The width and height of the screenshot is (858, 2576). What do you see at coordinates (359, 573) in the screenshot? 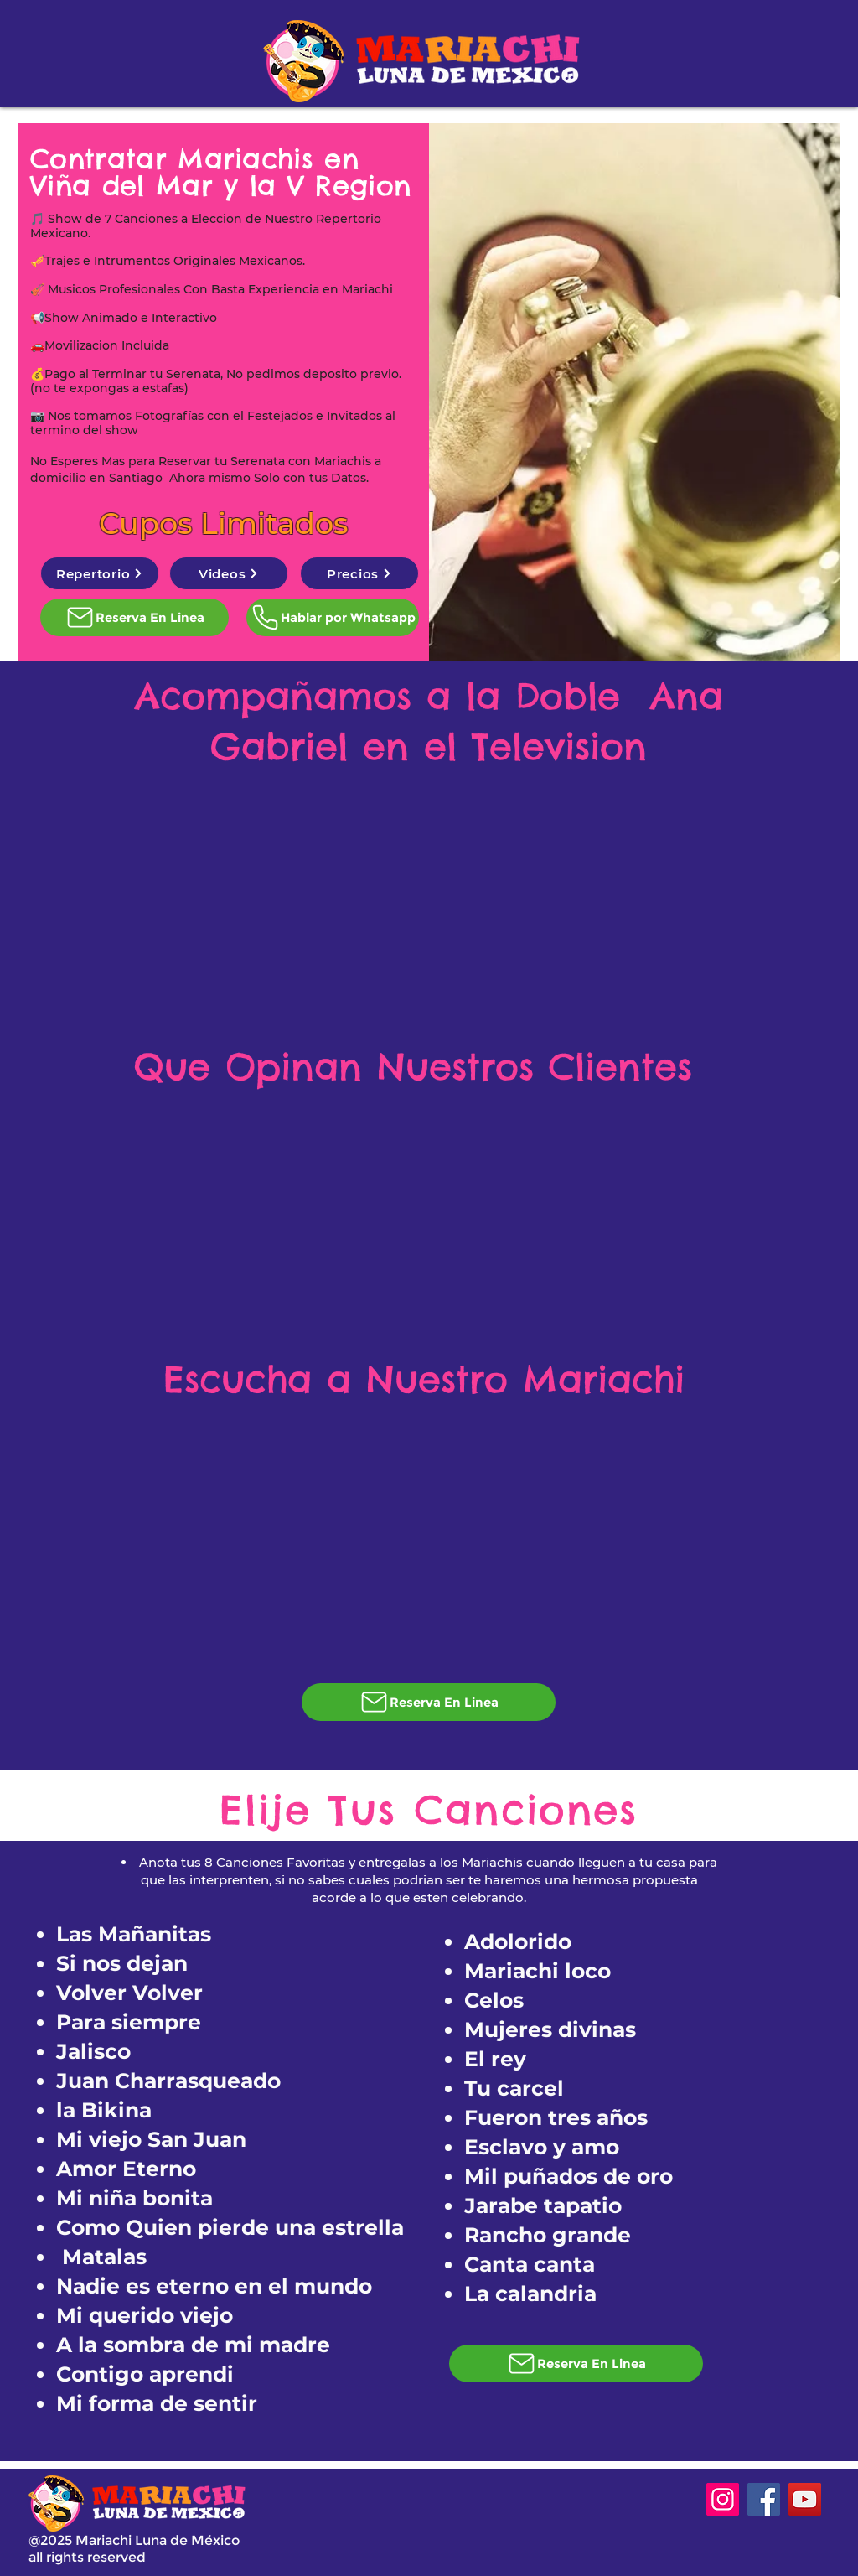
I see `[Precios]` at bounding box center [359, 573].